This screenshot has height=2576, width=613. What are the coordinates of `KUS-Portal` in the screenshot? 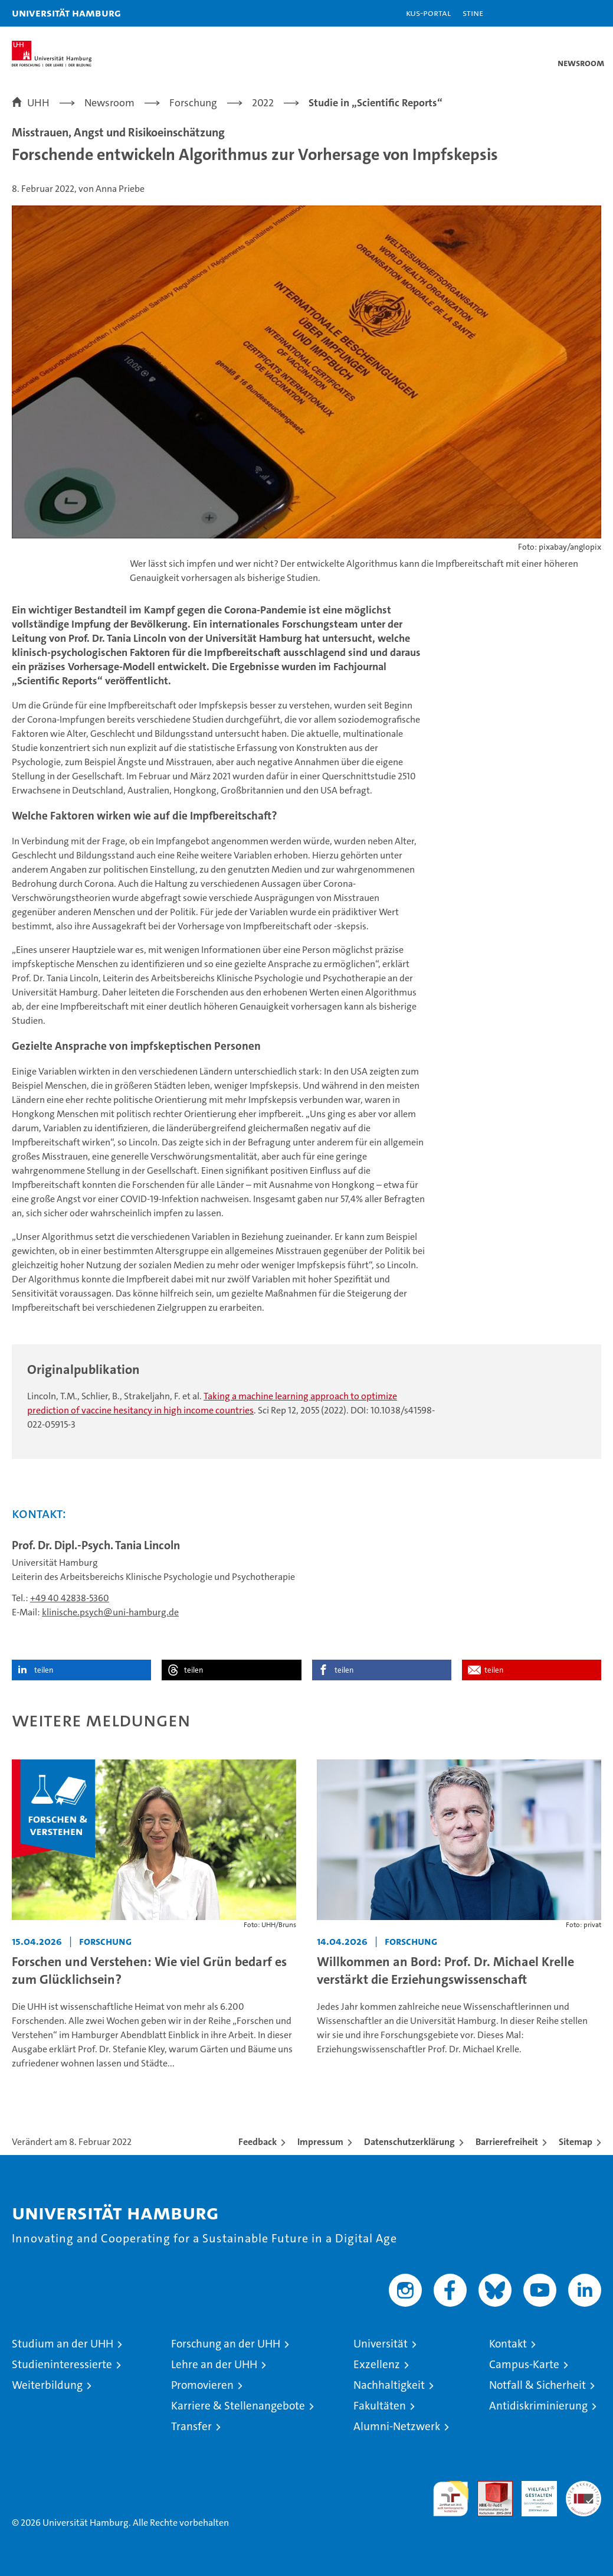 It's located at (428, 12).